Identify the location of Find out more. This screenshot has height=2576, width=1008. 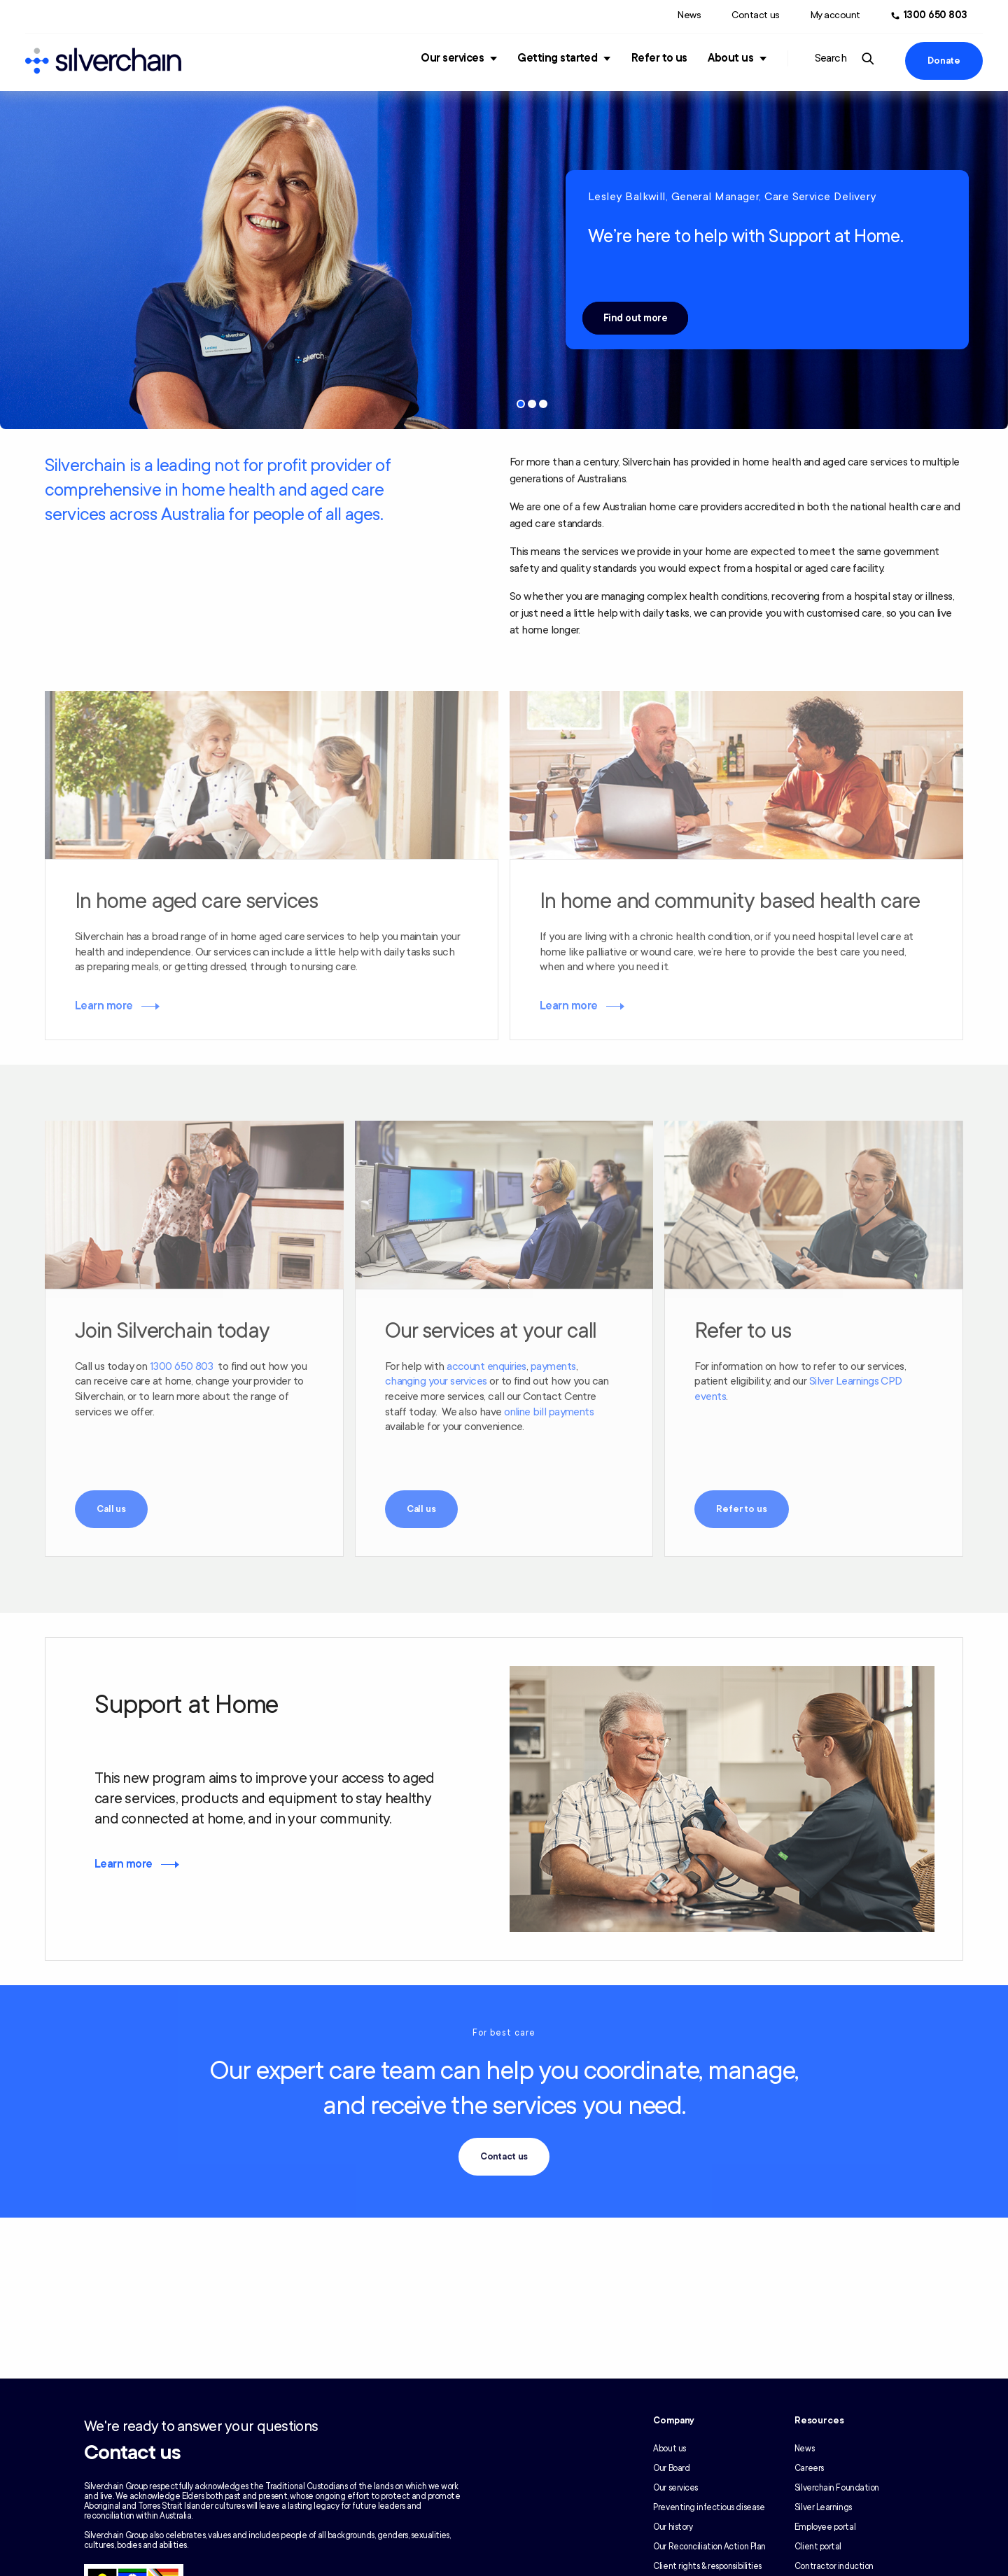
(635, 318).